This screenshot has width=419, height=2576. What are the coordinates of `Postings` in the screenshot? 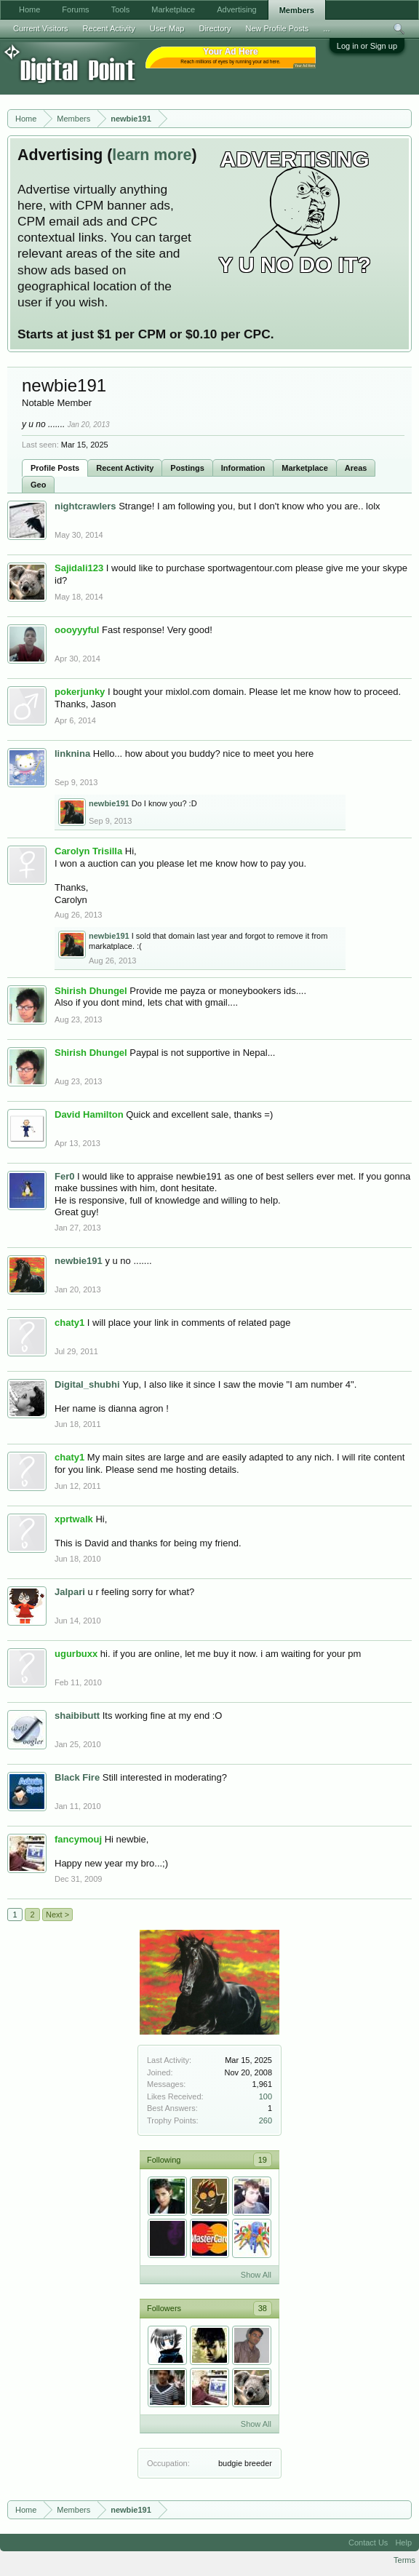 It's located at (187, 468).